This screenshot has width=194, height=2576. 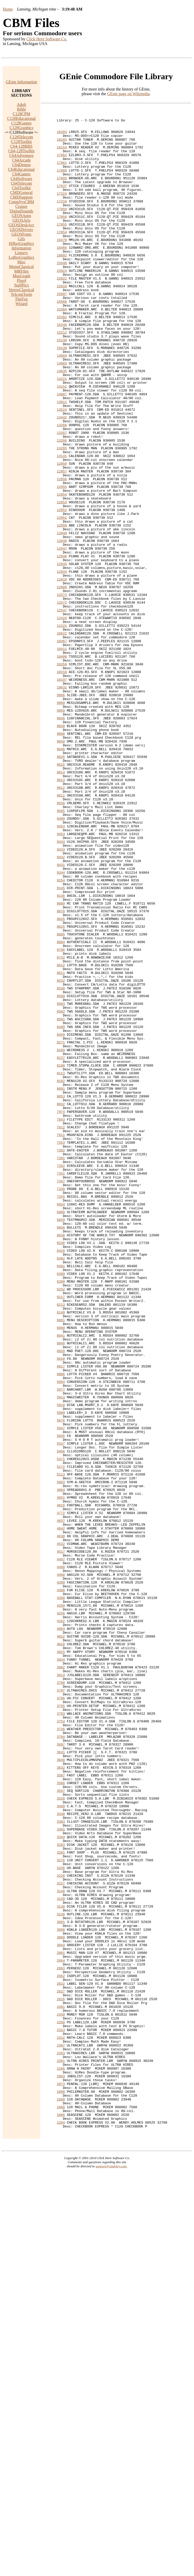 What do you see at coordinates (61, 1145) in the screenshot?
I see `8611` at bounding box center [61, 1145].